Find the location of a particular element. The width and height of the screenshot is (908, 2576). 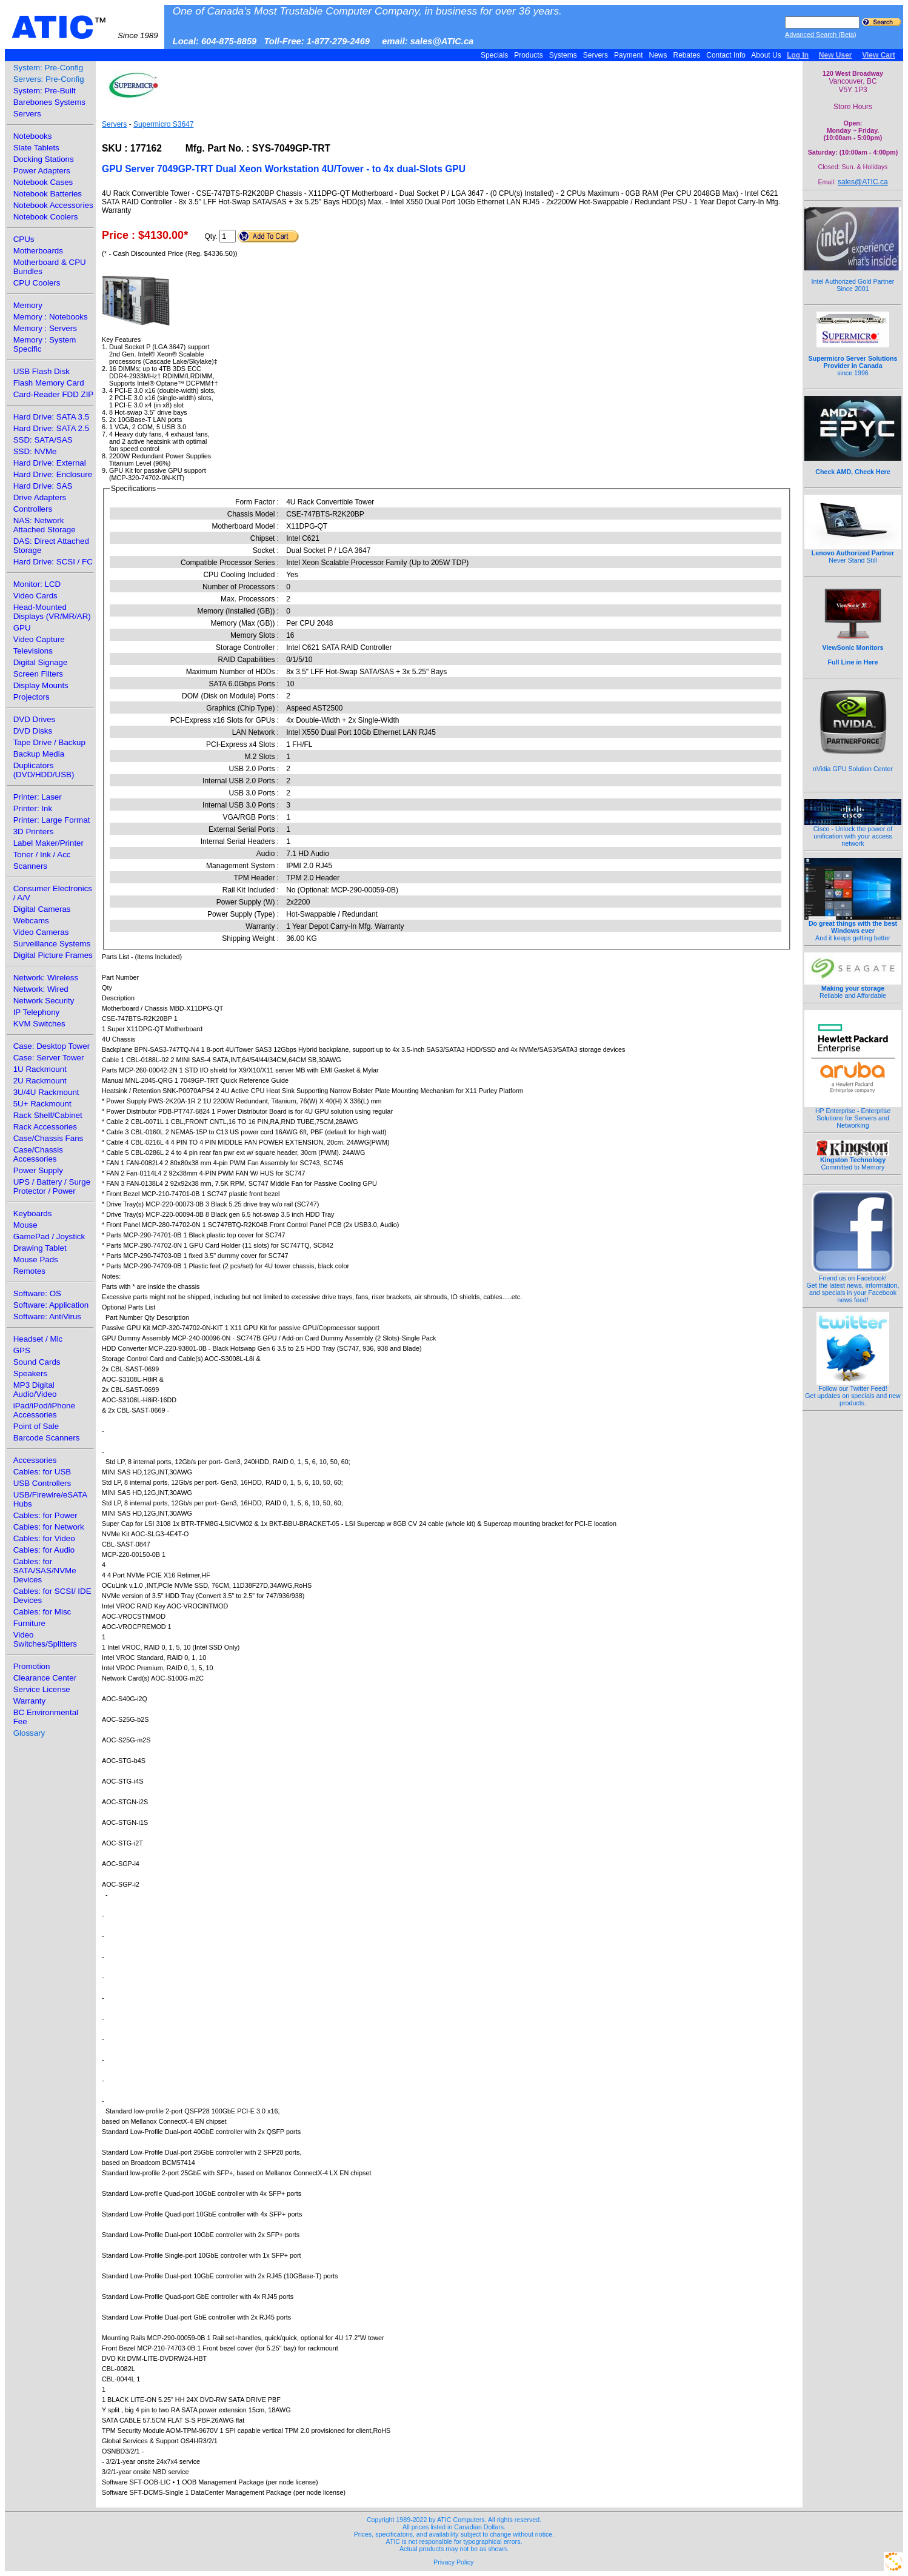

Cables: for Misc is located at coordinates (42, 1611).